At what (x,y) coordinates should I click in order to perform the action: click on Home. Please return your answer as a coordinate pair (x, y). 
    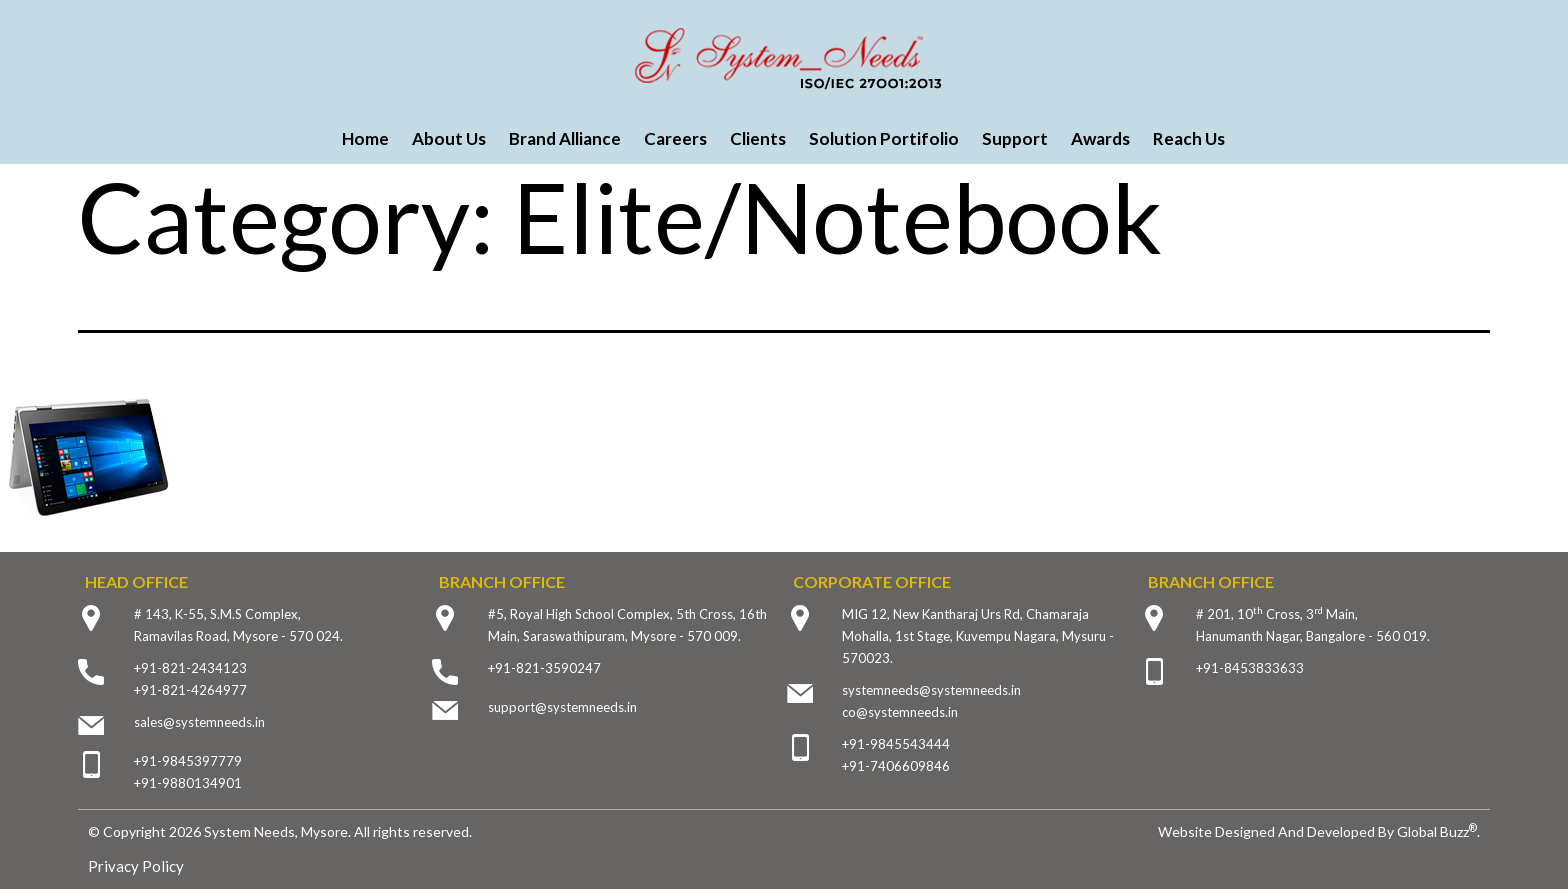
    Looking at the image, I should click on (365, 138).